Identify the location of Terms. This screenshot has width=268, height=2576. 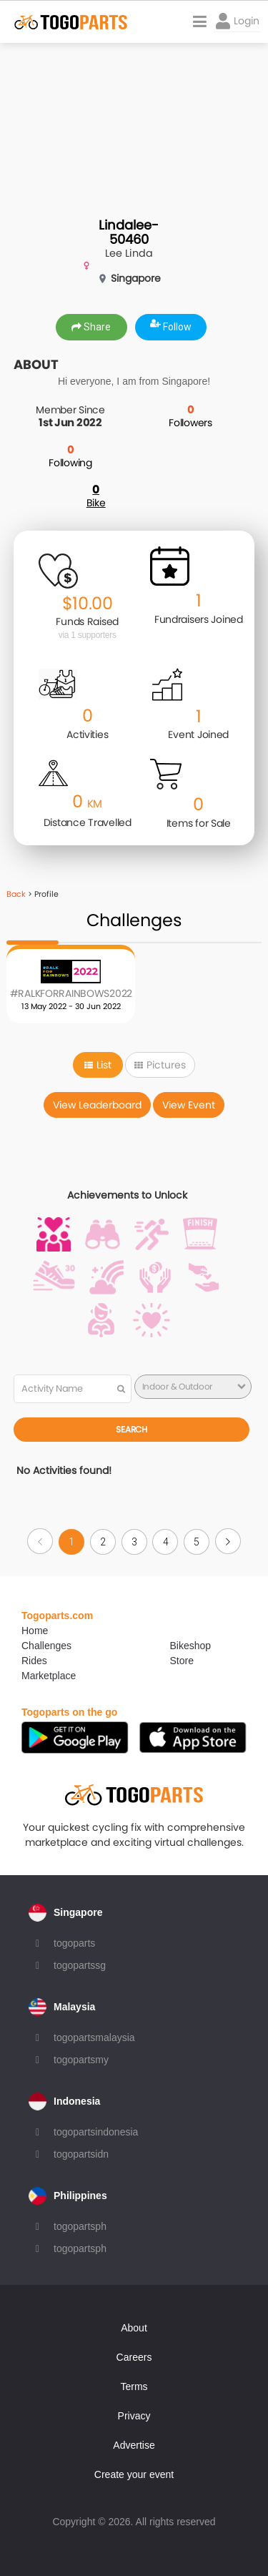
(133, 2386).